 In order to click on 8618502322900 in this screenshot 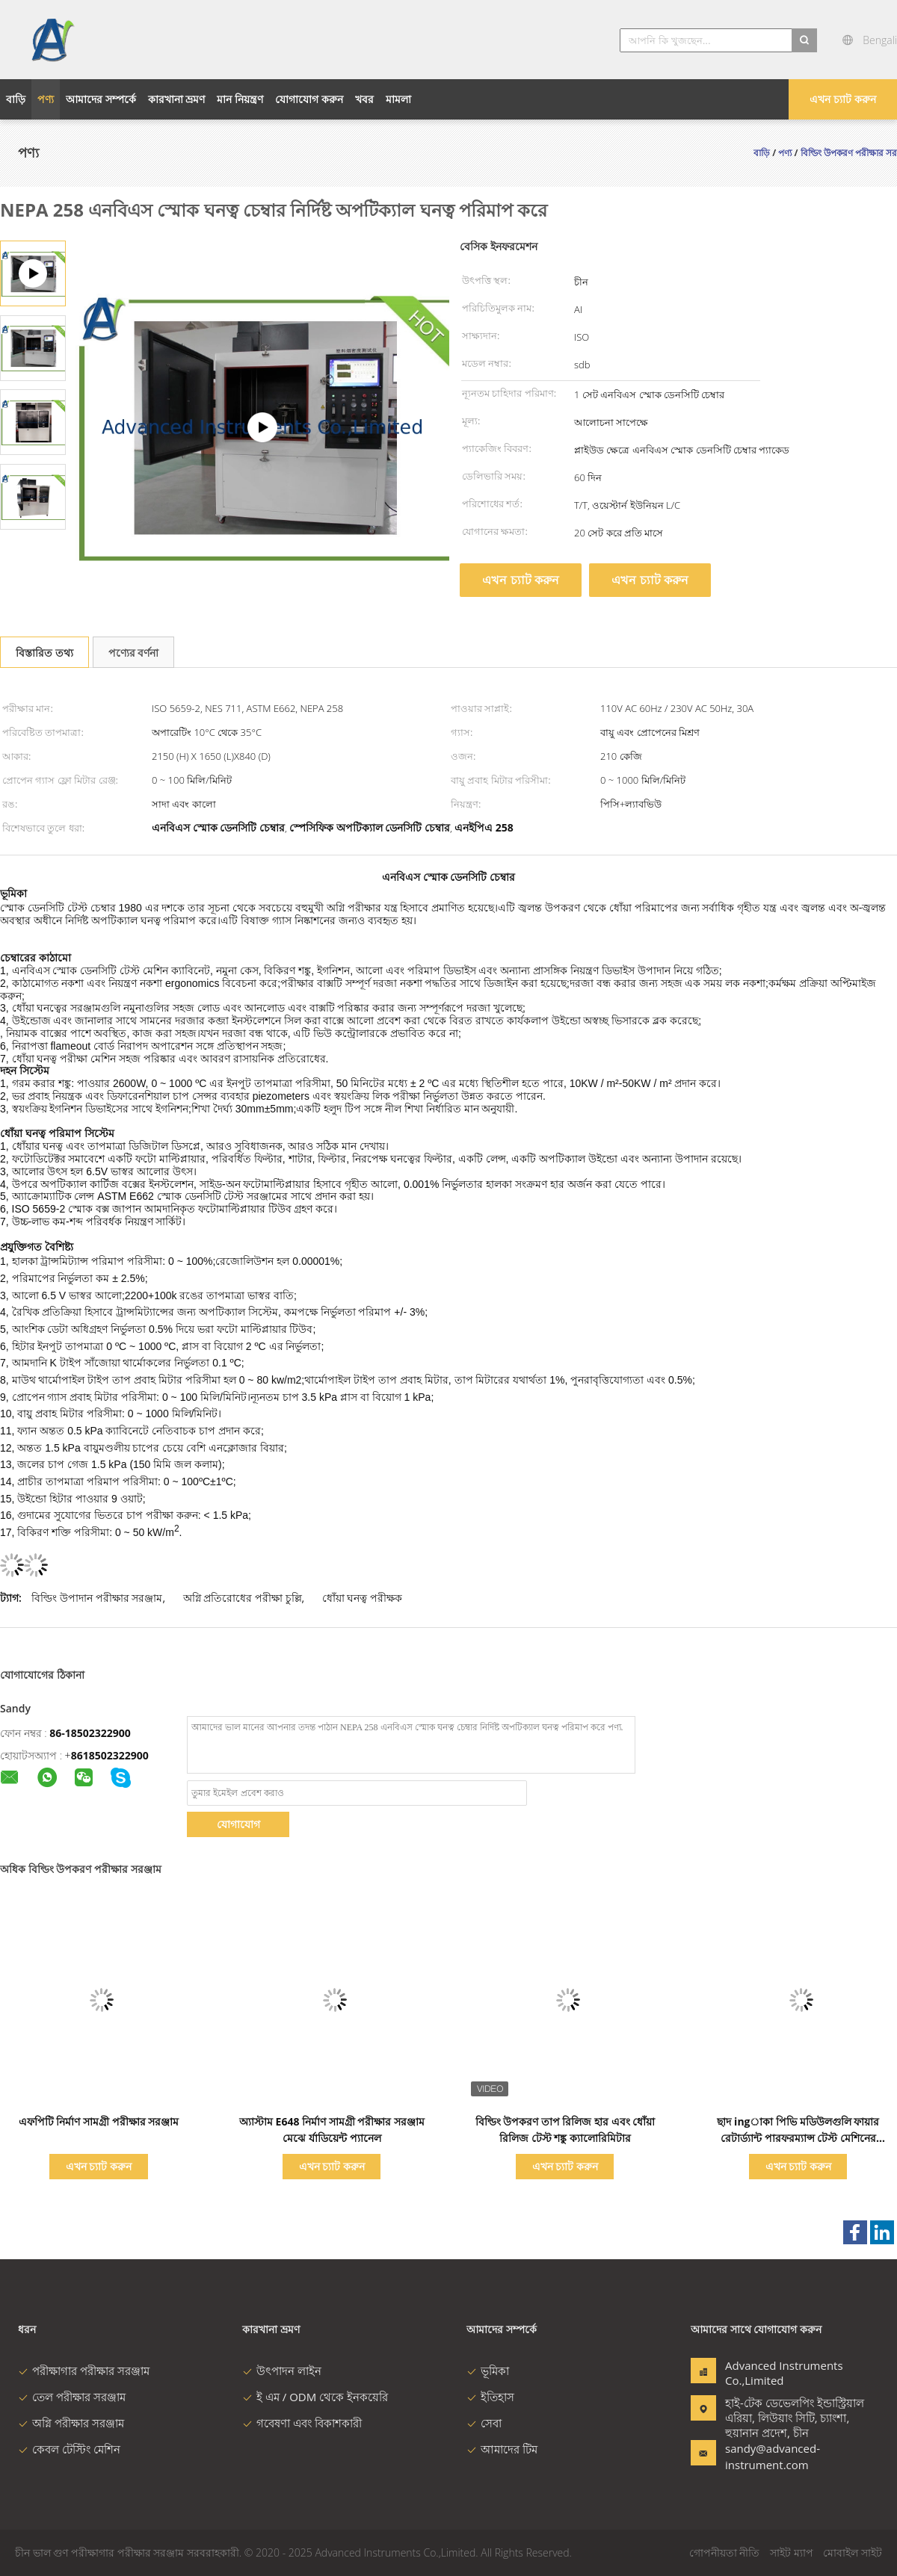, I will do `click(110, 1755)`.